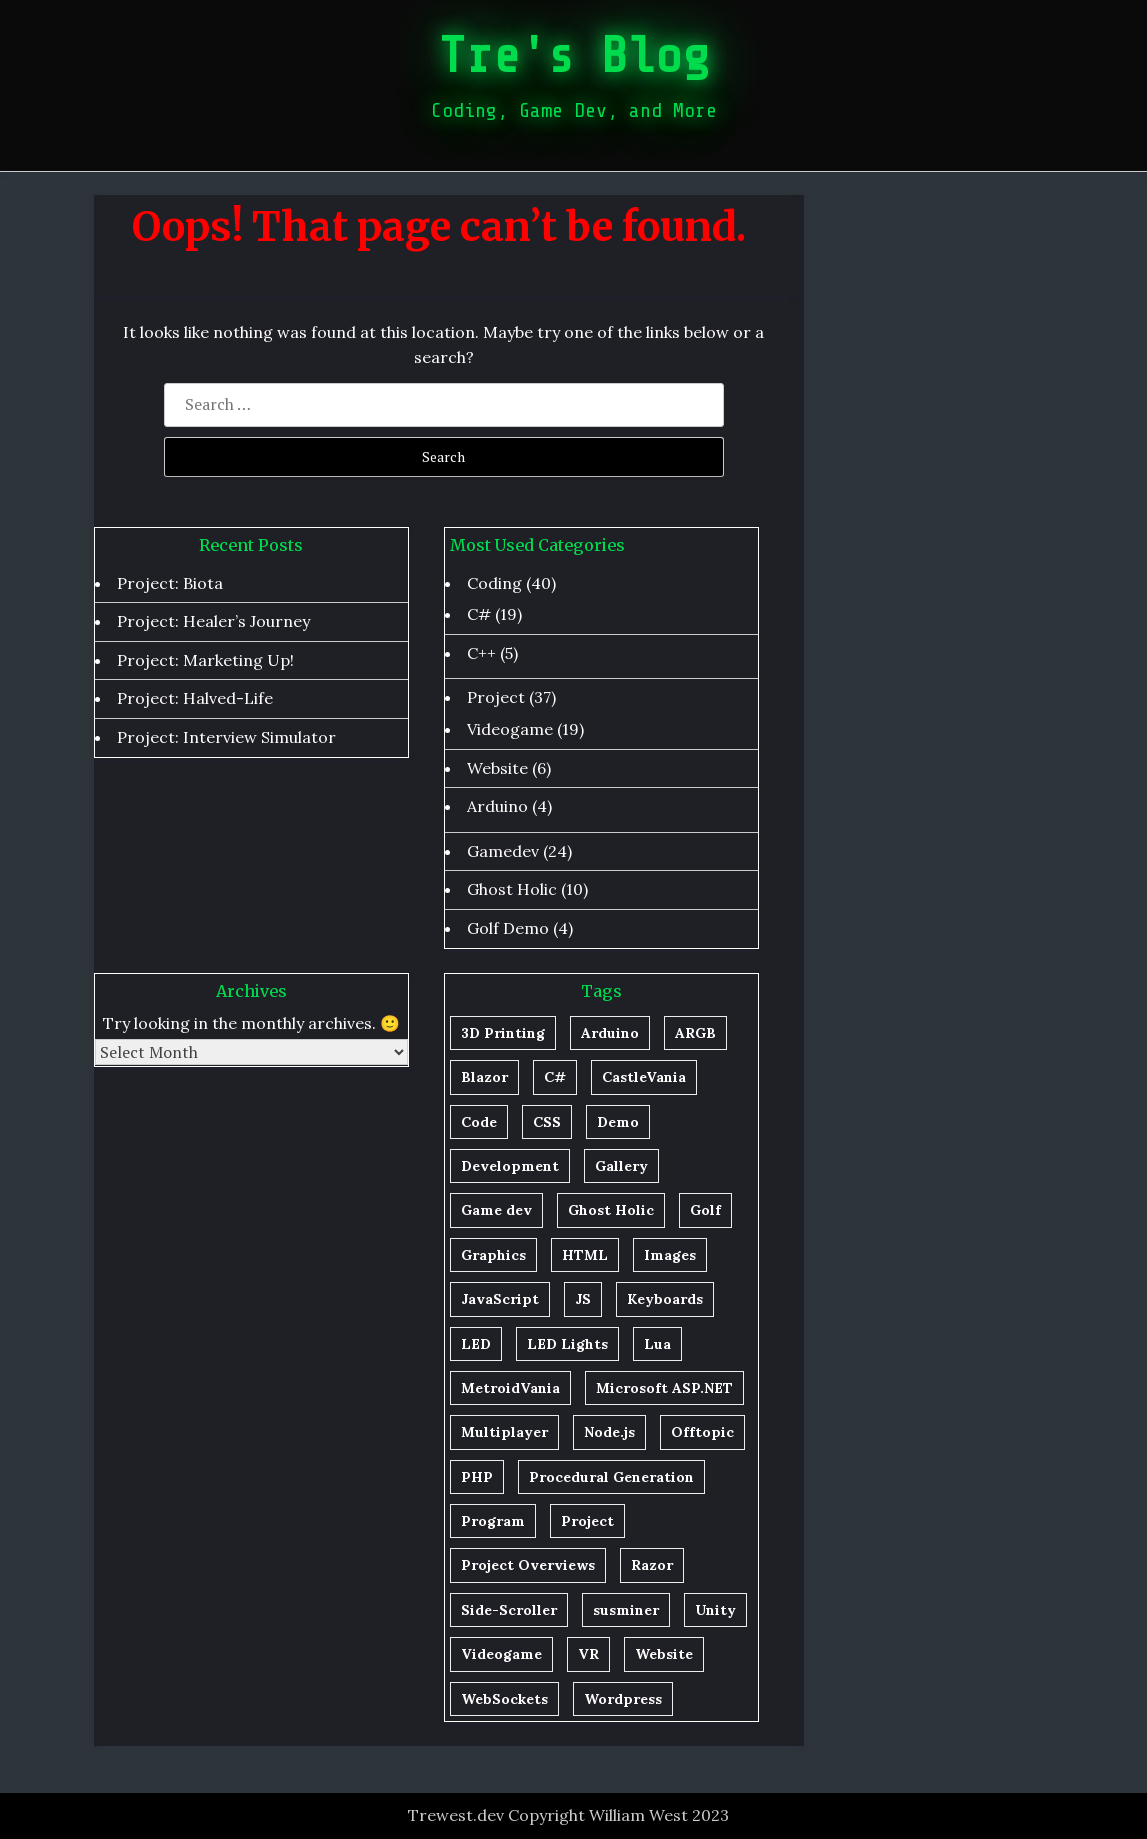 Image resolution: width=1147 pixels, height=1839 pixels. Describe the element at coordinates (626, 1610) in the screenshot. I see `susminer [susminer (1 item)]` at that location.